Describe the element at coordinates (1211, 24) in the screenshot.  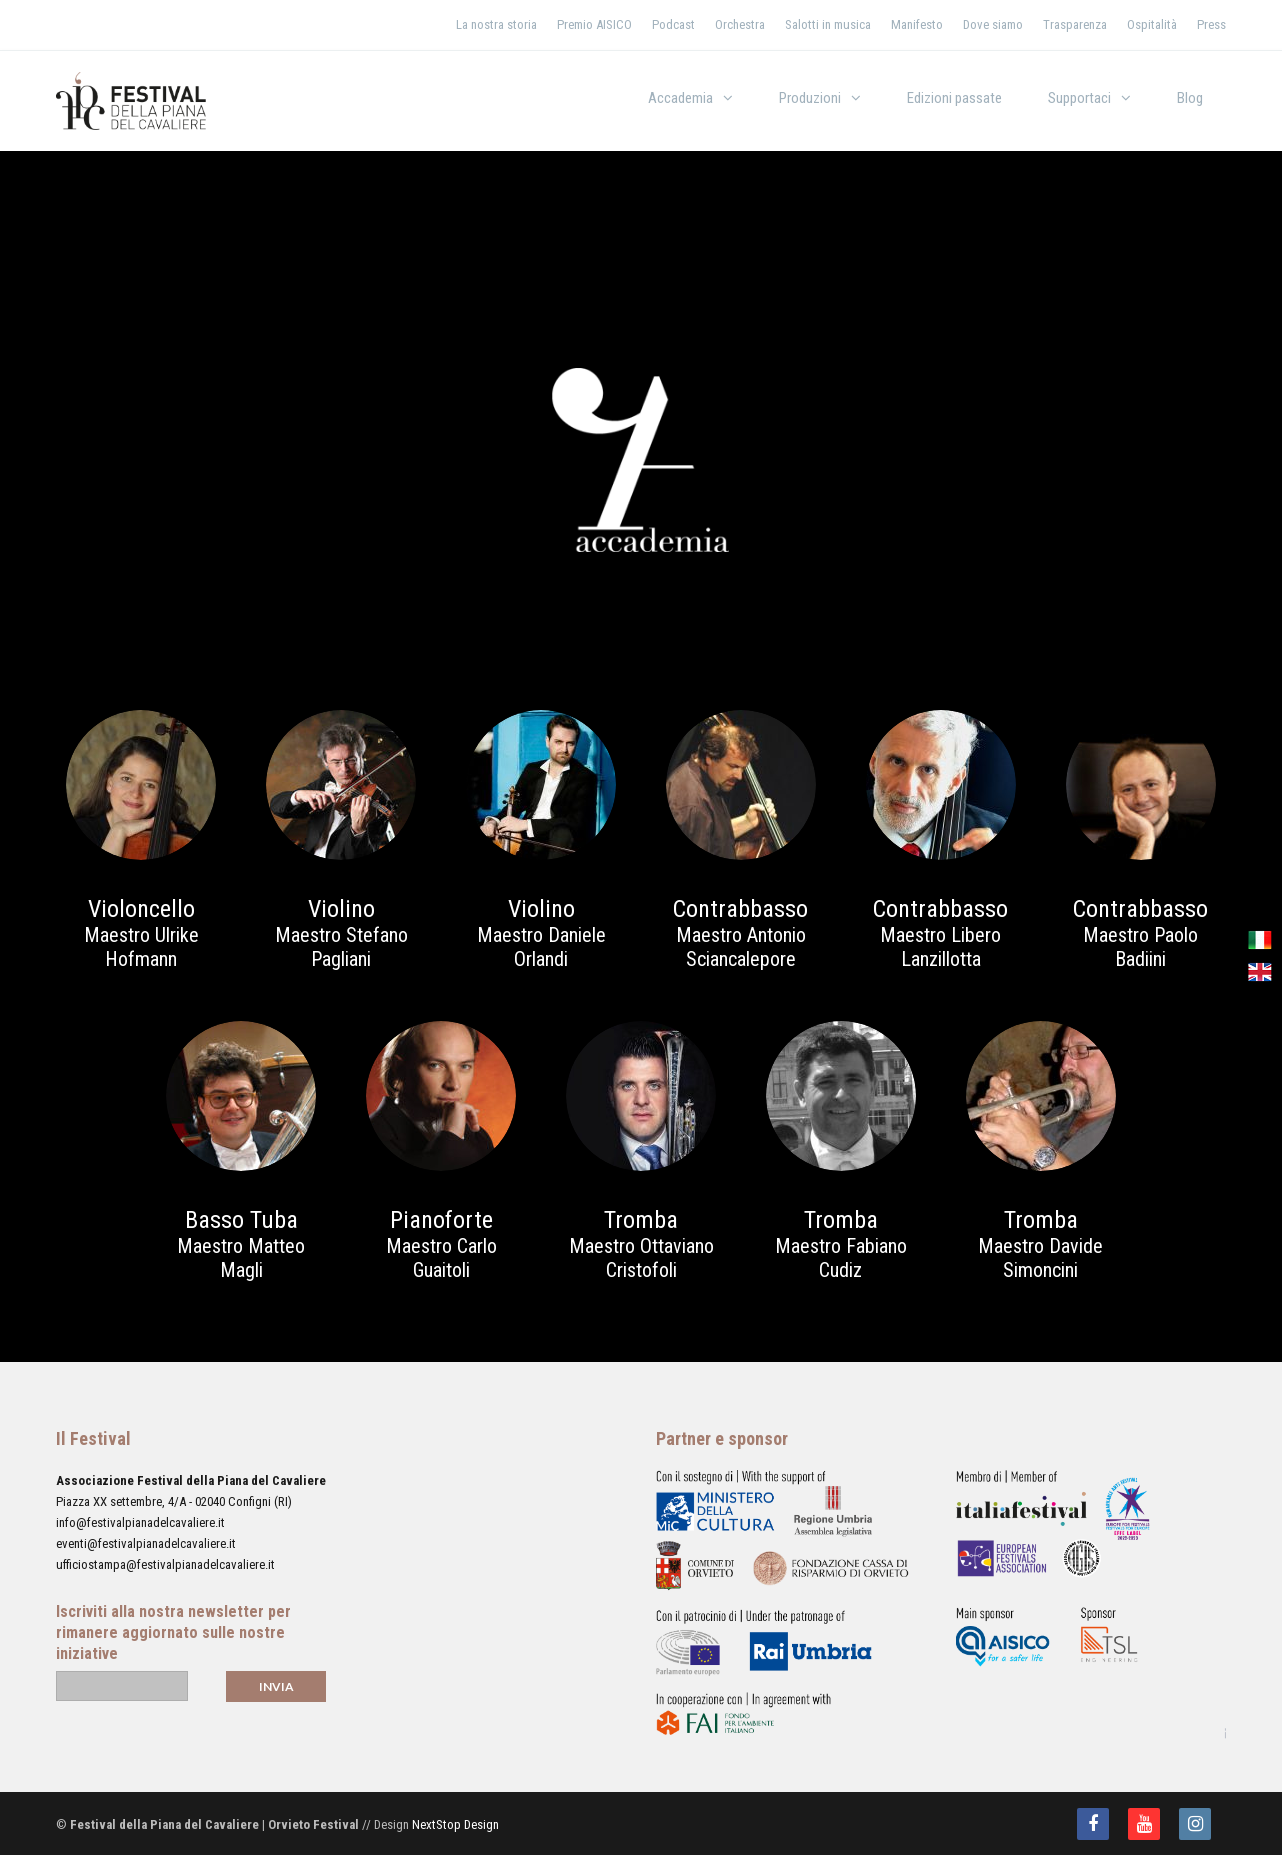
I see `Press` at that location.